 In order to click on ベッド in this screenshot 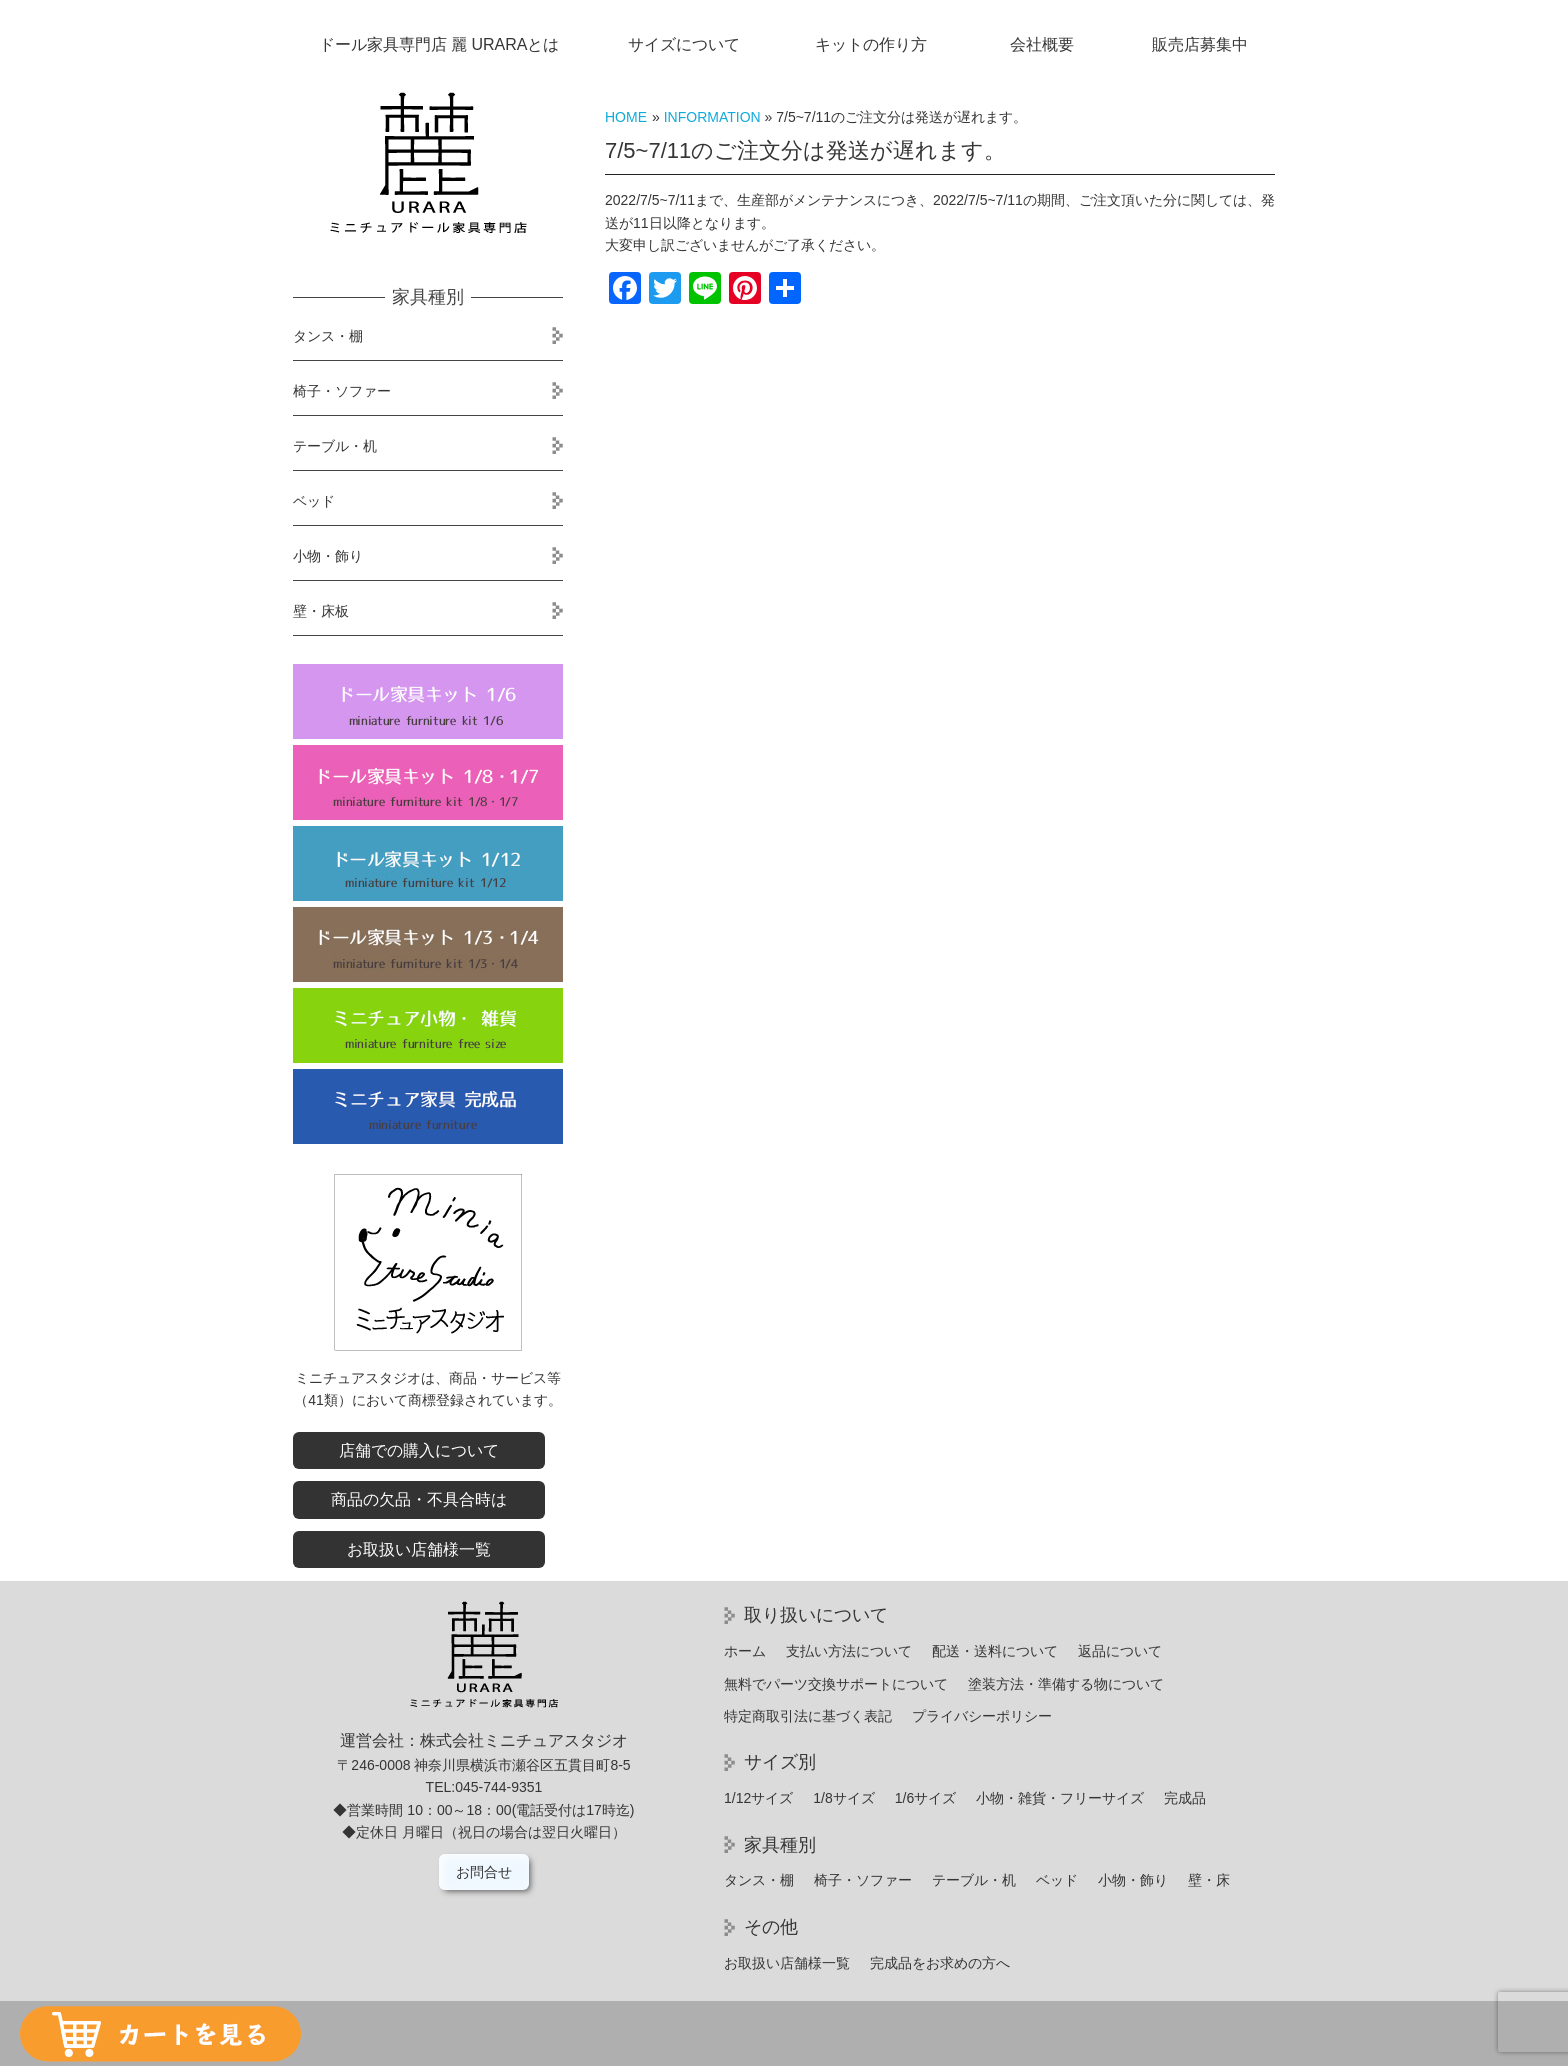, I will do `click(314, 501)`.